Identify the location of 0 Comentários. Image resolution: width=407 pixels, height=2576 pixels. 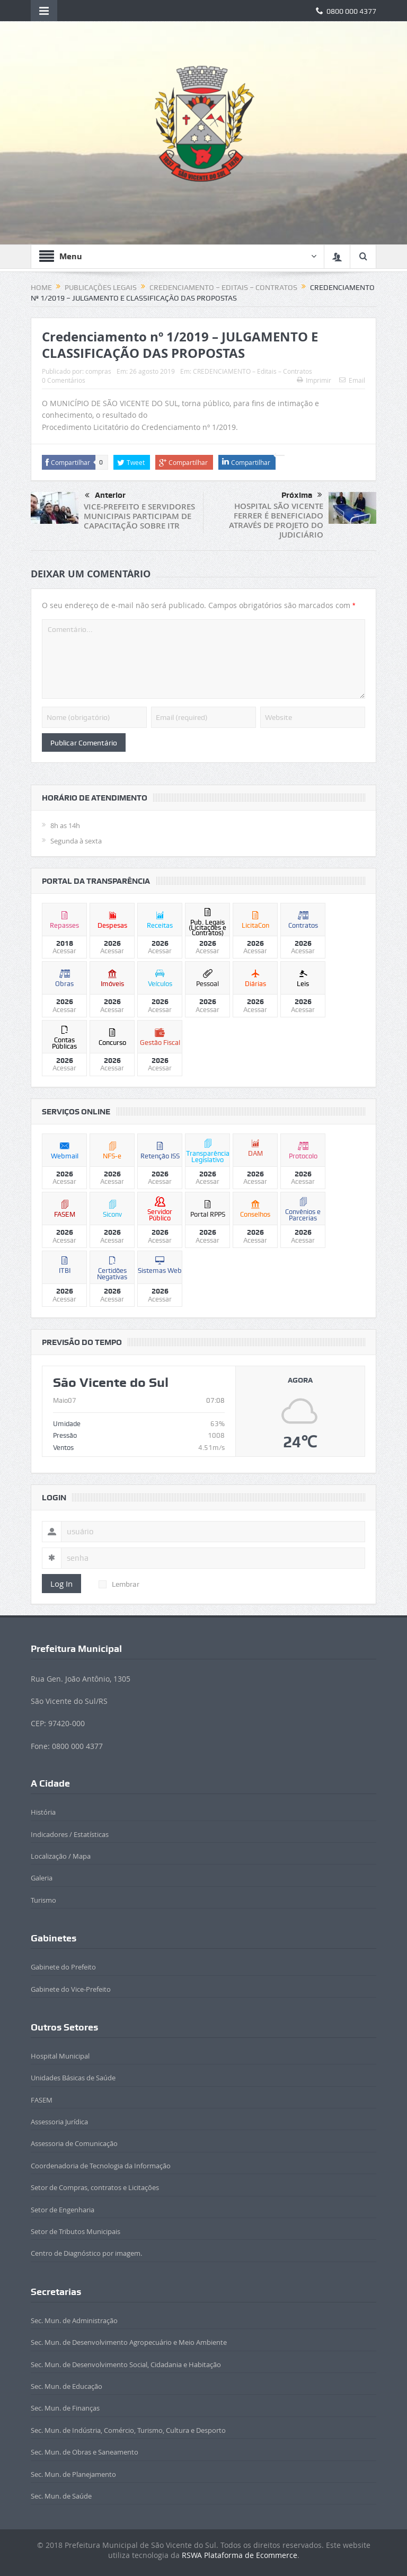
(63, 380).